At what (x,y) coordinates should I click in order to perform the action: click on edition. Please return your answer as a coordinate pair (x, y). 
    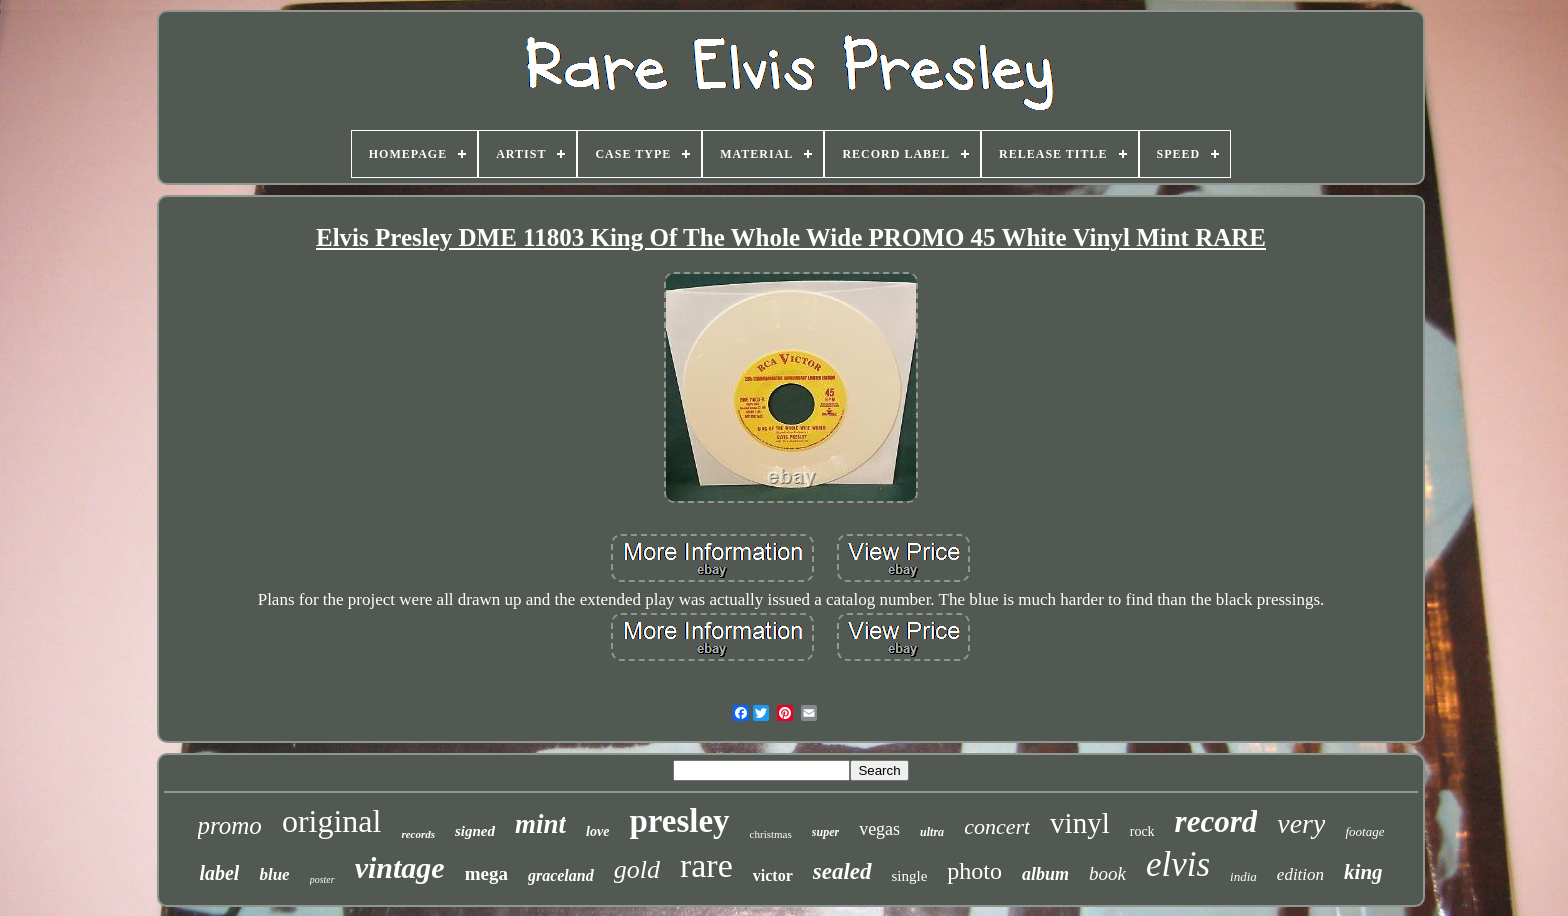
    Looking at the image, I should click on (1300, 874).